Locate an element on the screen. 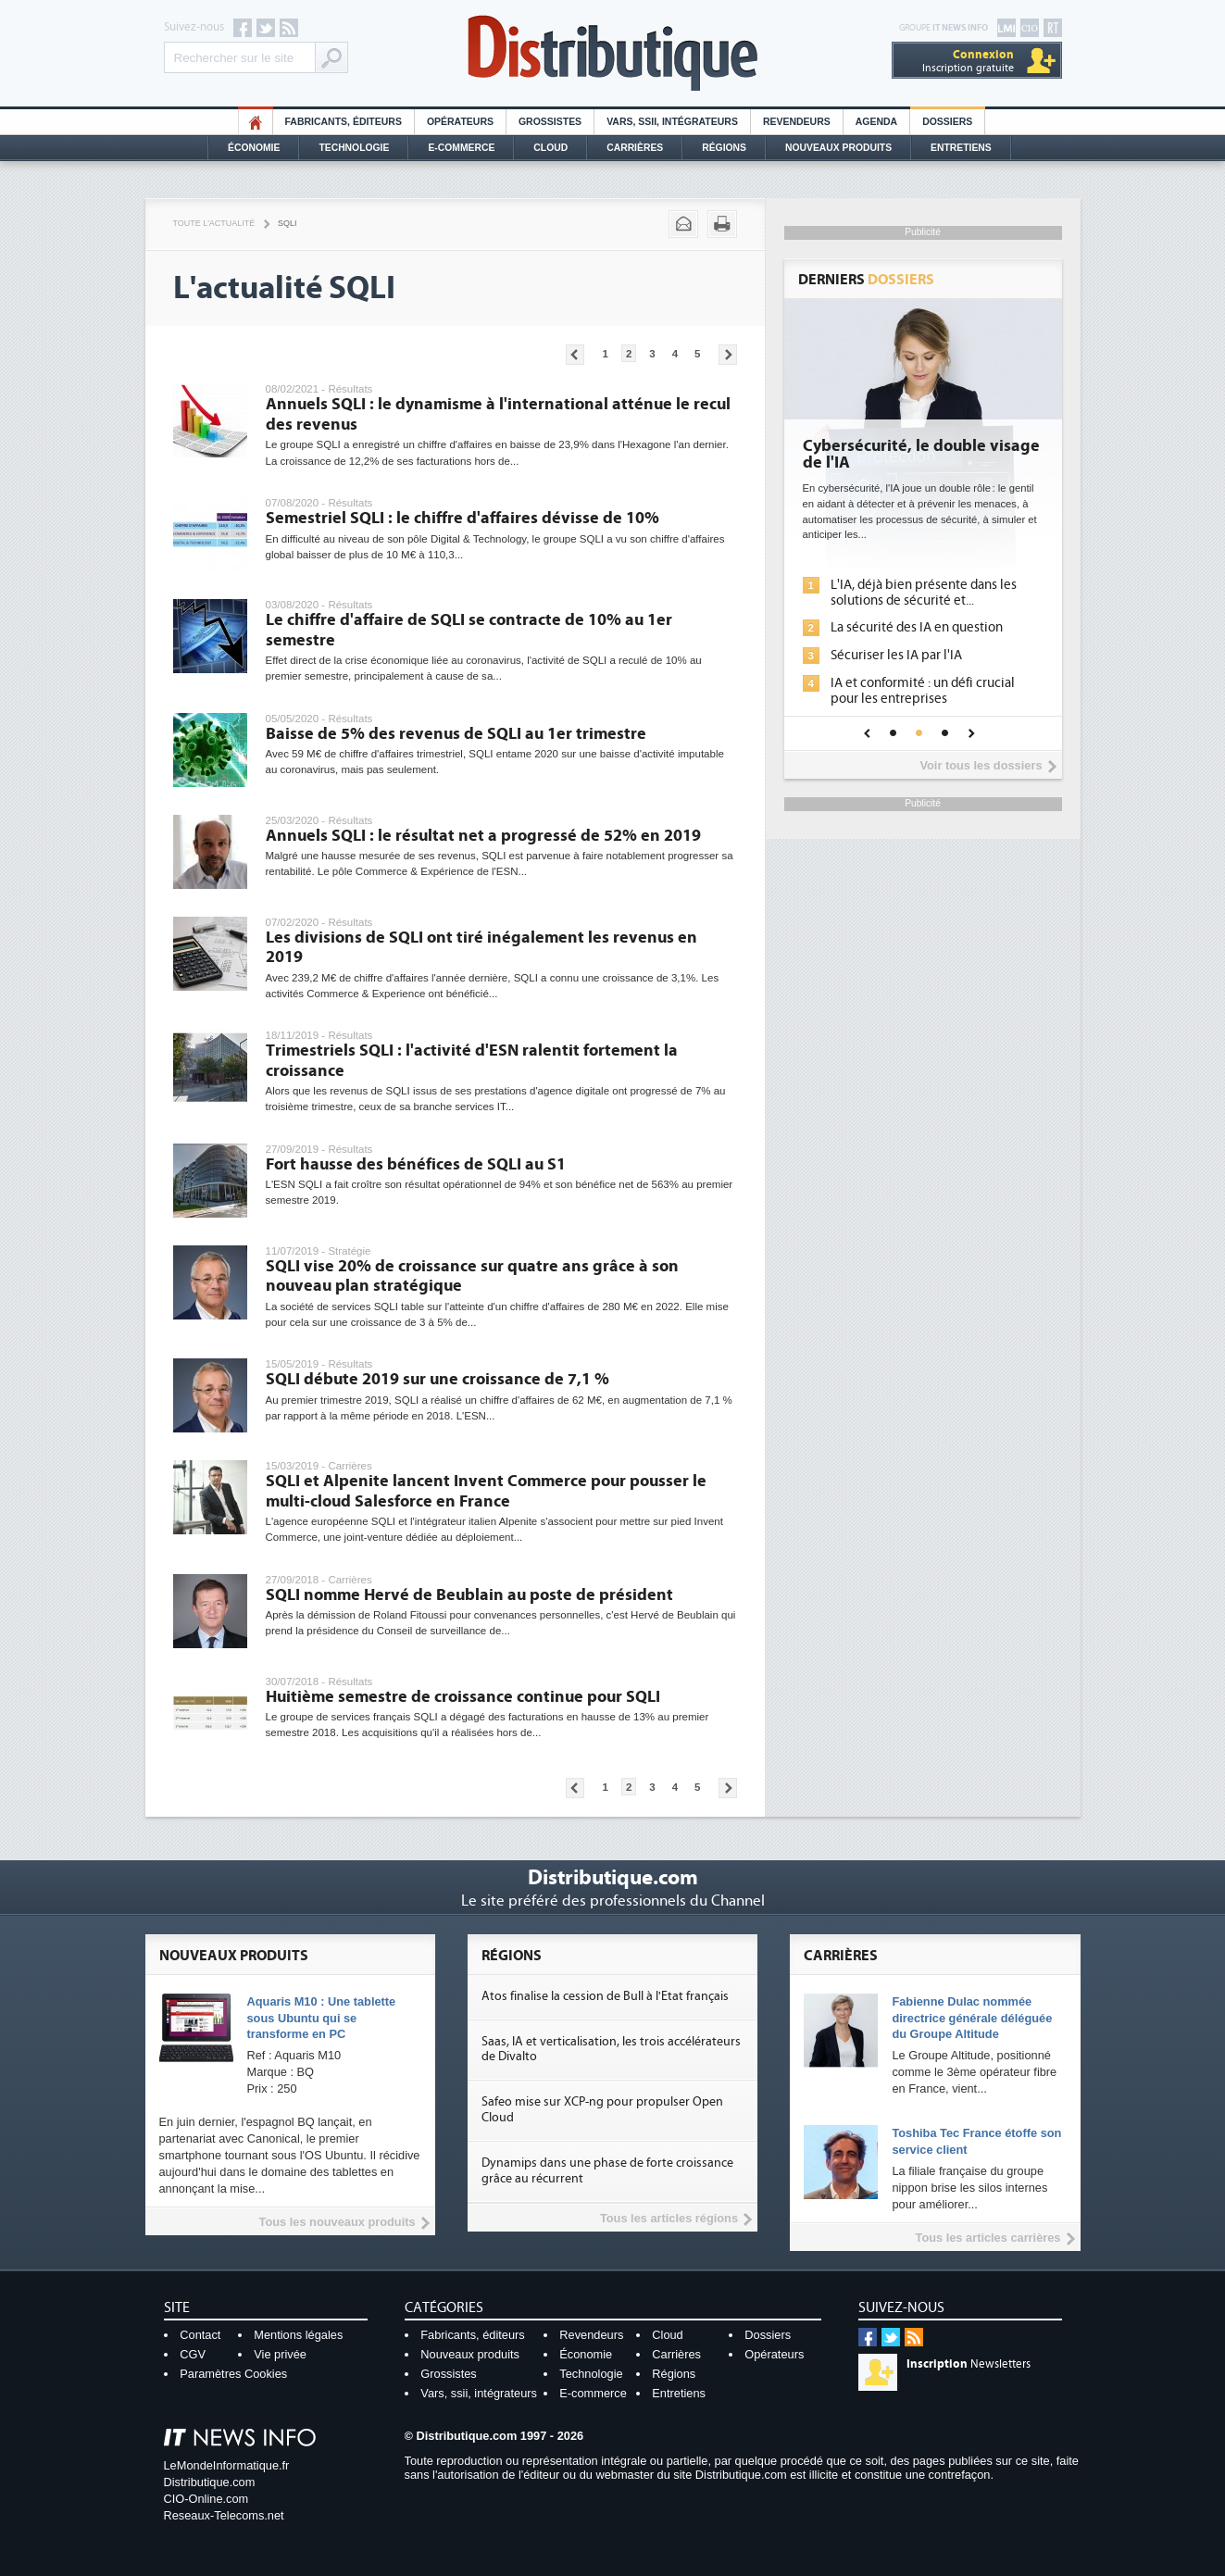 The image size is (1225, 2576). LeMondeInformatique.fr is located at coordinates (227, 2465).